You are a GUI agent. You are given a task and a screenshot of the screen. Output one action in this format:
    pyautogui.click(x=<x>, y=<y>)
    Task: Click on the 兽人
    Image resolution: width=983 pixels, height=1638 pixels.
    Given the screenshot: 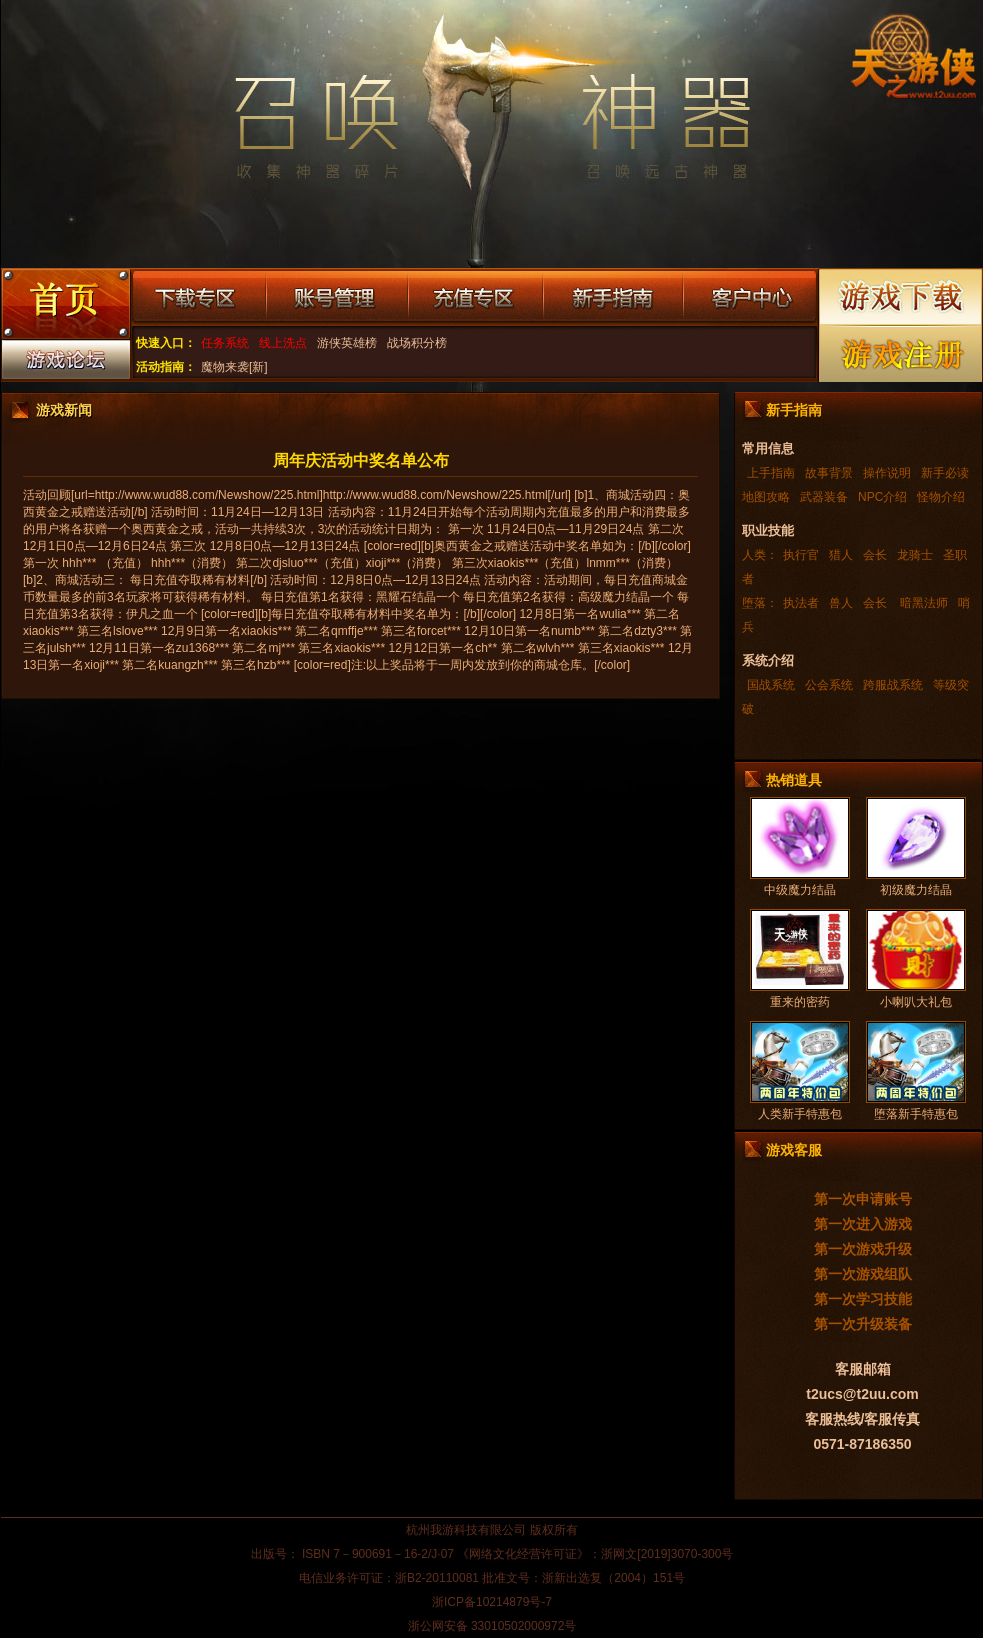 What is the action you would take?
    pyautogui.click(x=841, y=603)
    